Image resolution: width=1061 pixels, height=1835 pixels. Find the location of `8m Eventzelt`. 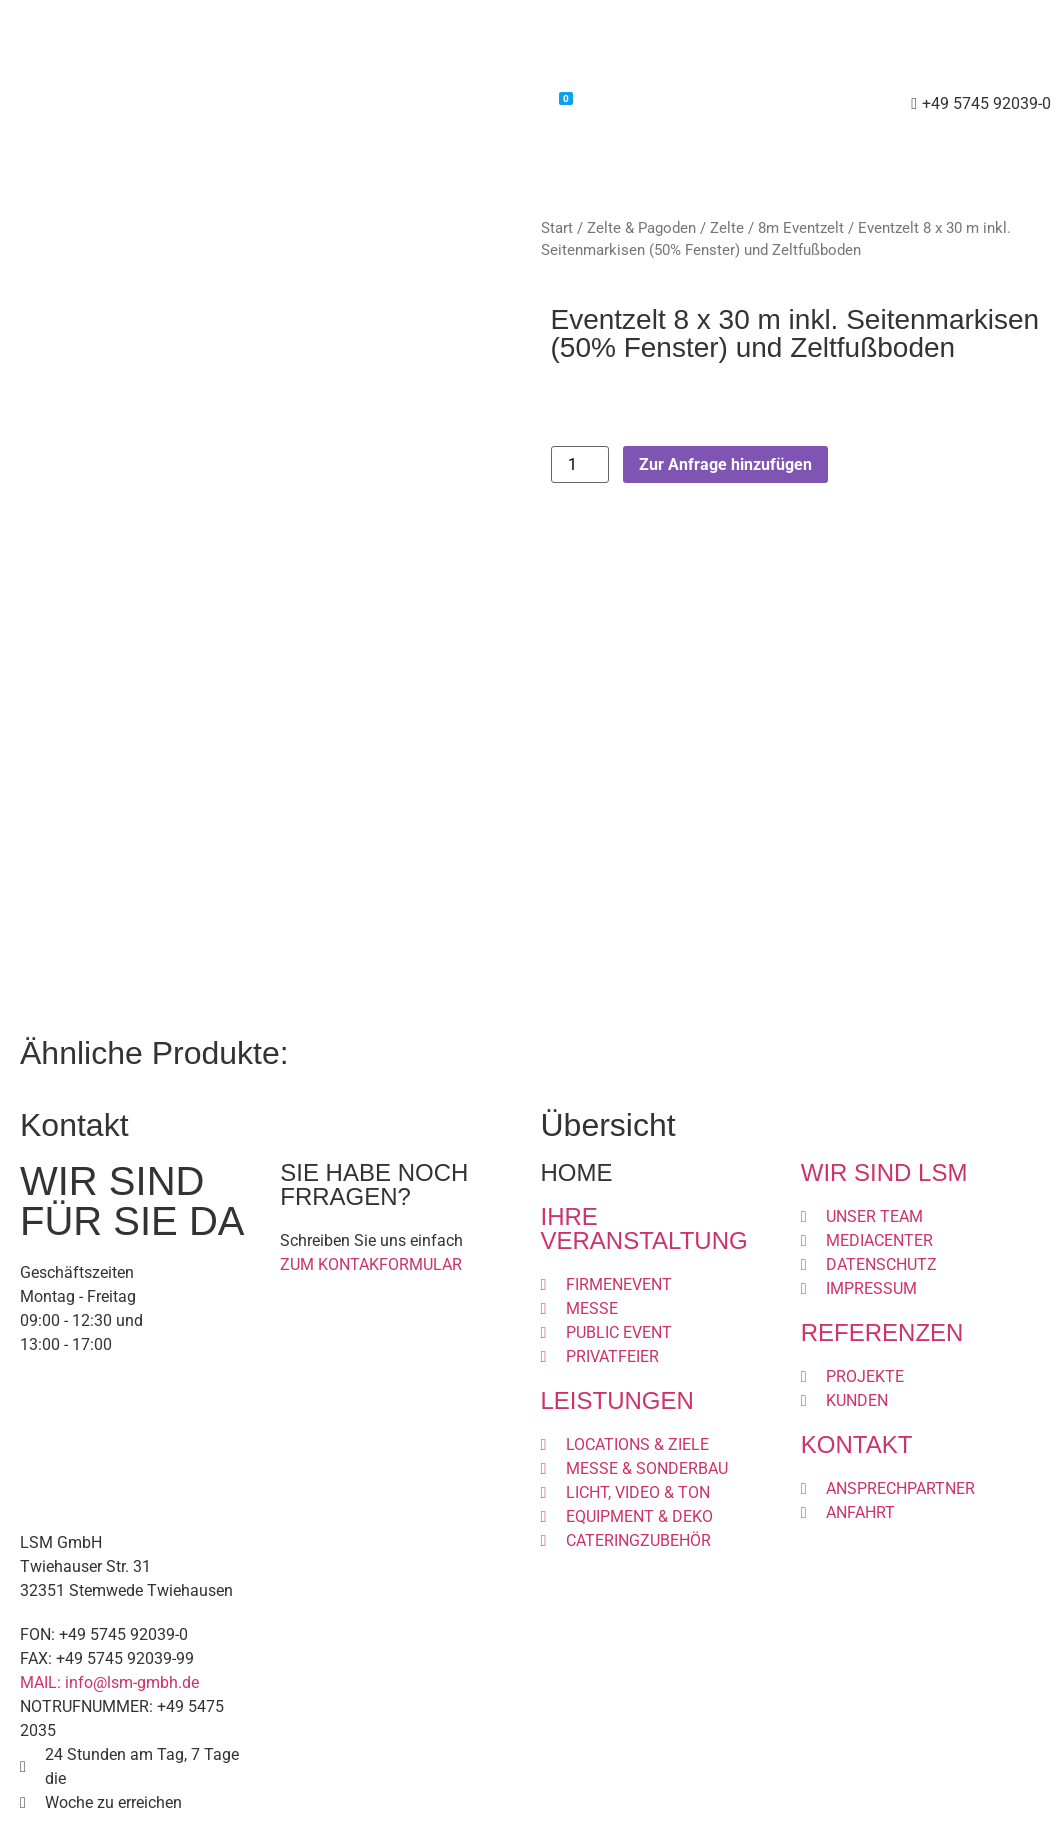

8m Eventzelt is located at coordinates (801, 228).